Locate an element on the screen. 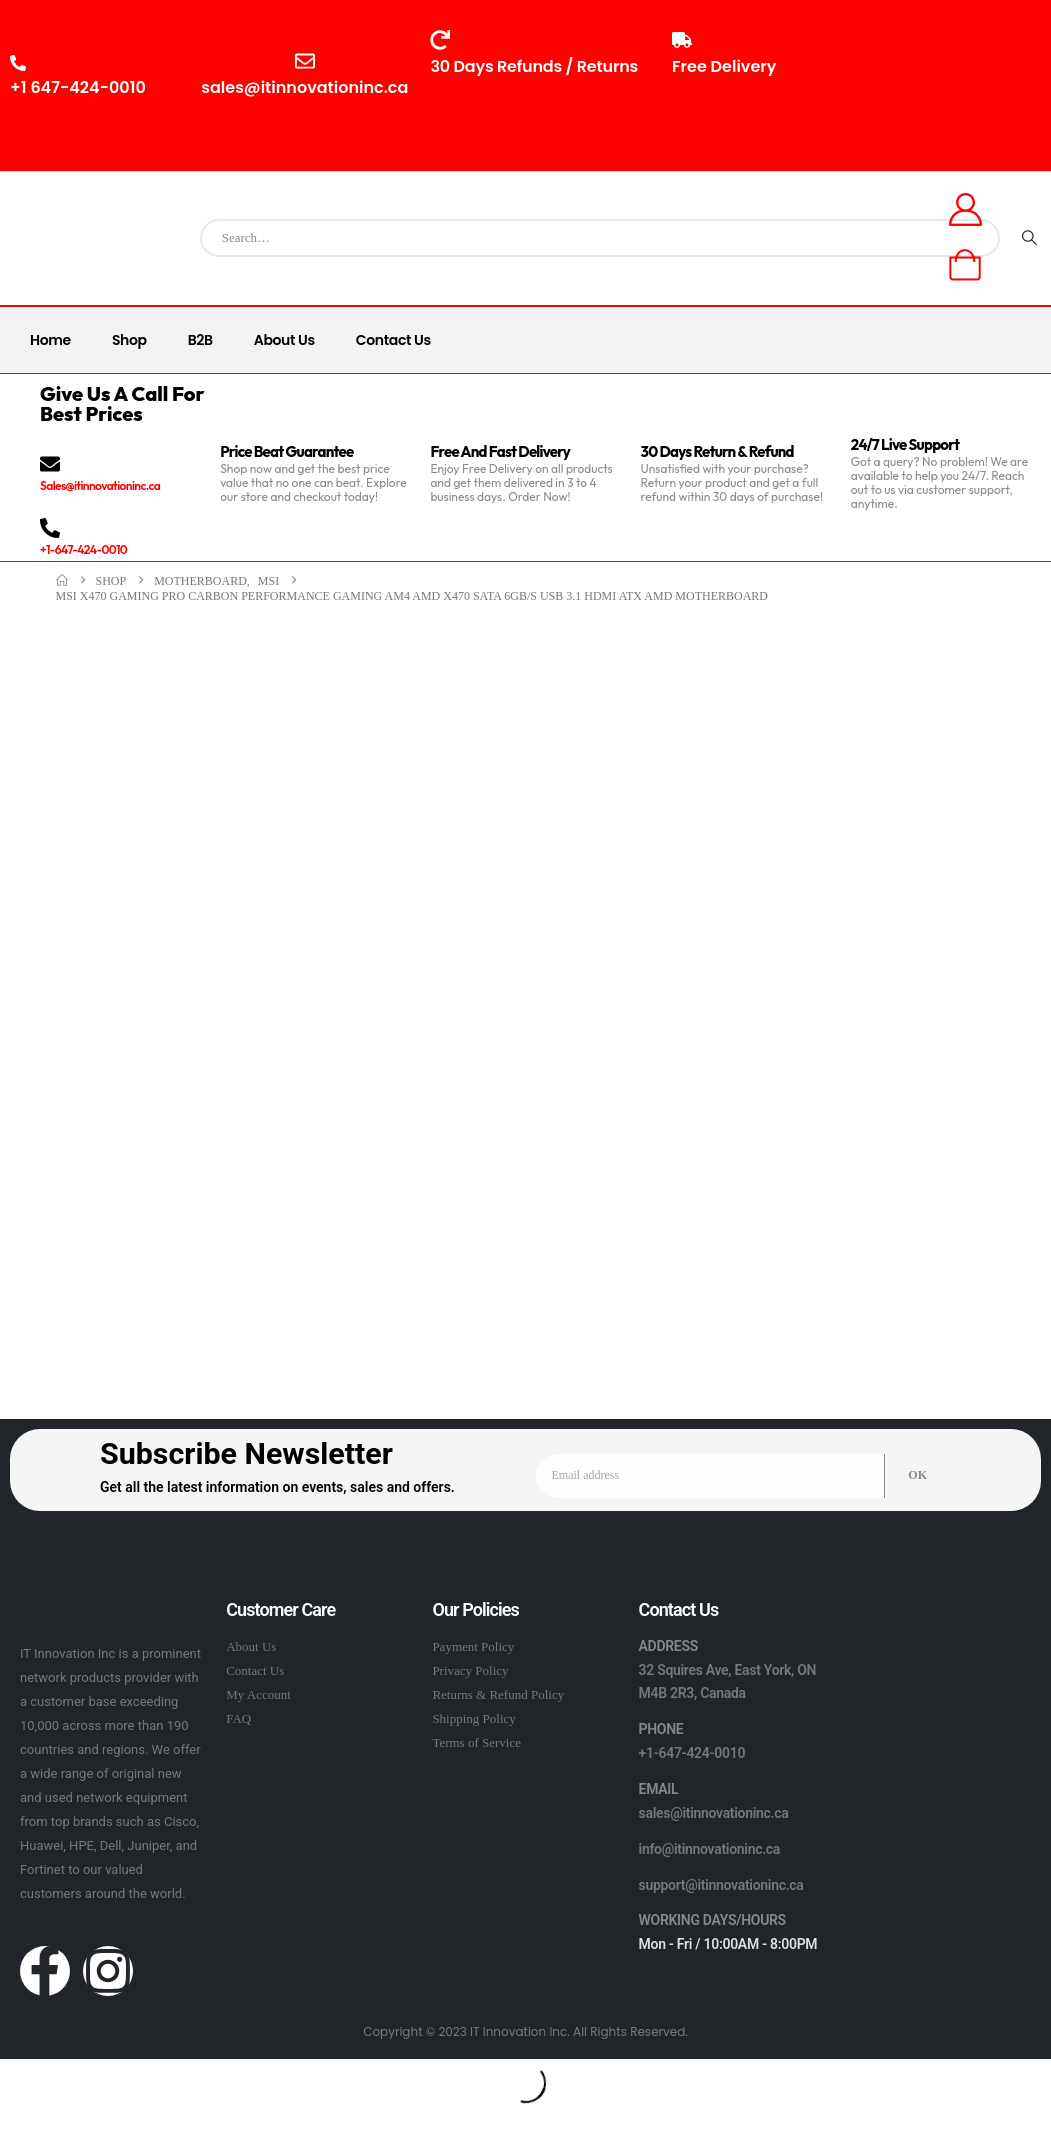 The height and width of the screenshot is (2141, 1051). Shipping Policy is located at coordinates (473, 1718).